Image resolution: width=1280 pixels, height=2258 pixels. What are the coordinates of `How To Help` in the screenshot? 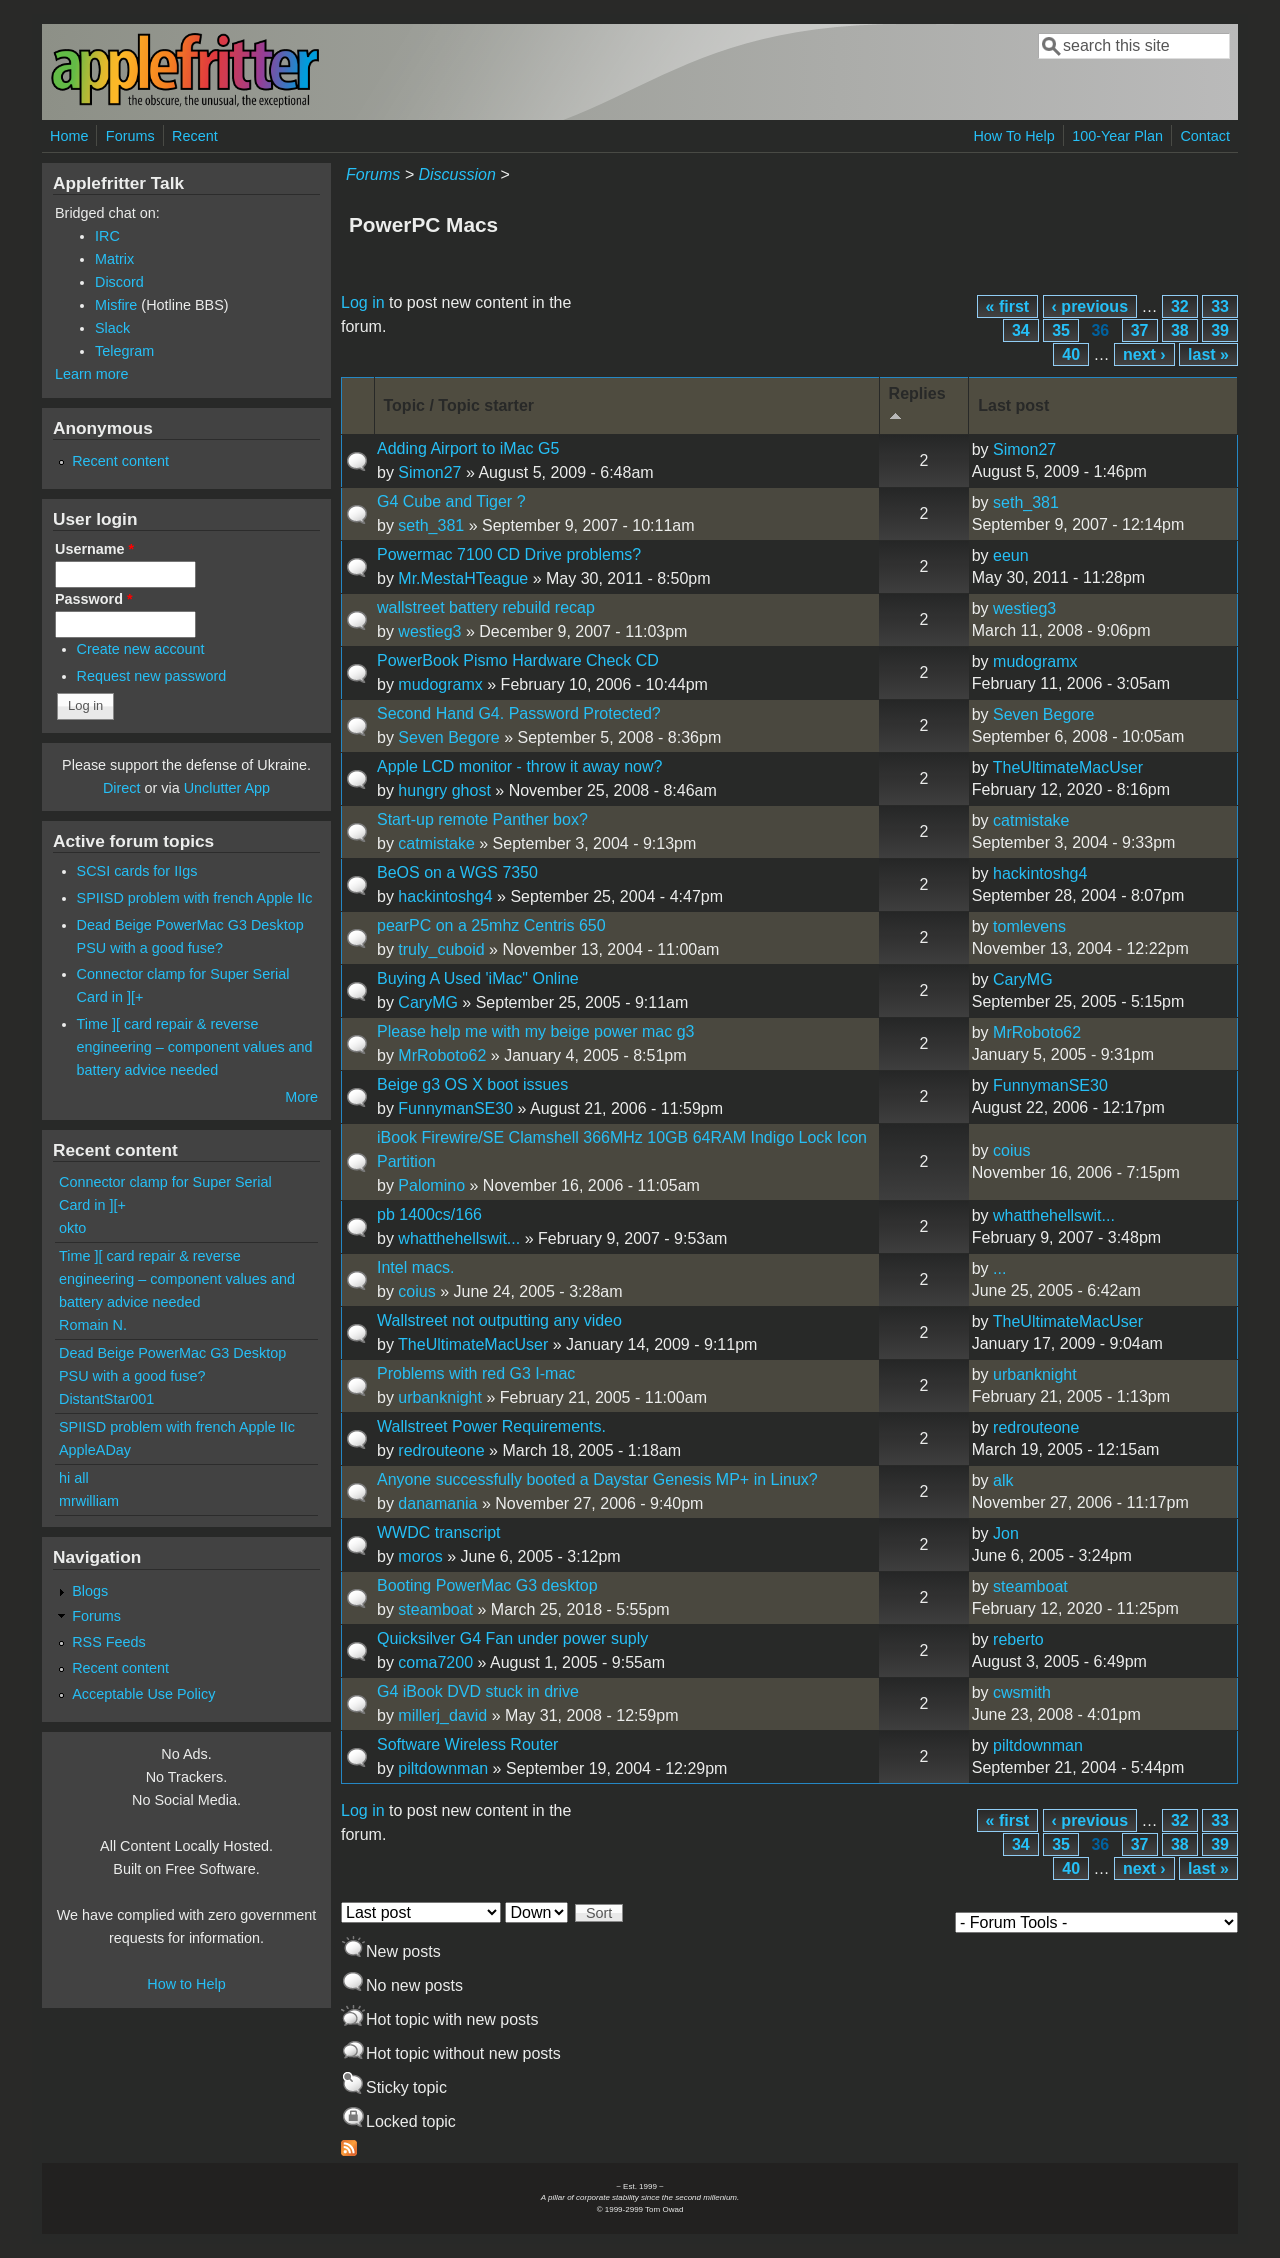 It's located at (1013, 136).